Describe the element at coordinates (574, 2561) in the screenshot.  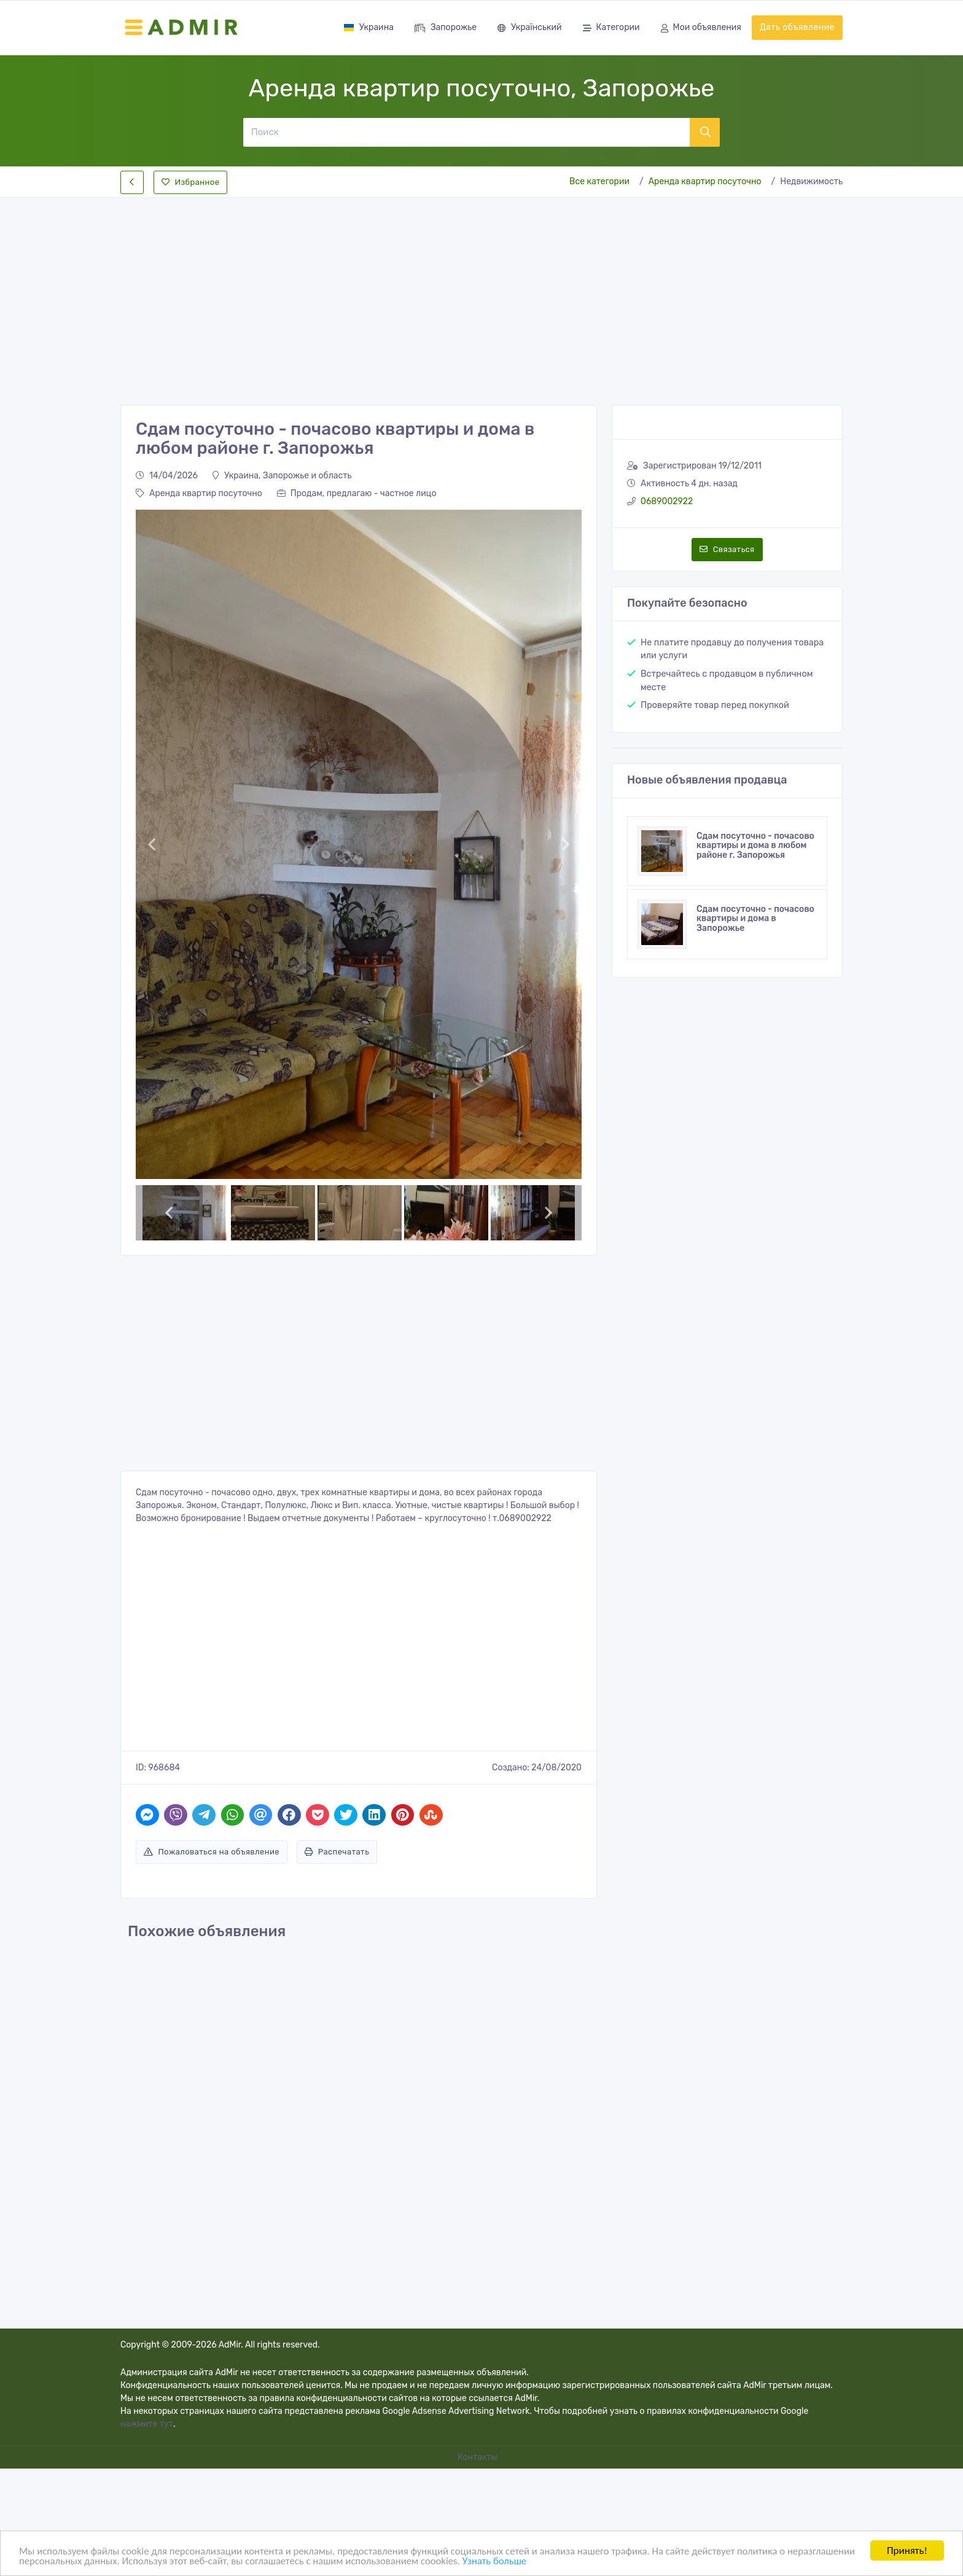
I see `Узнать больше` at that location.